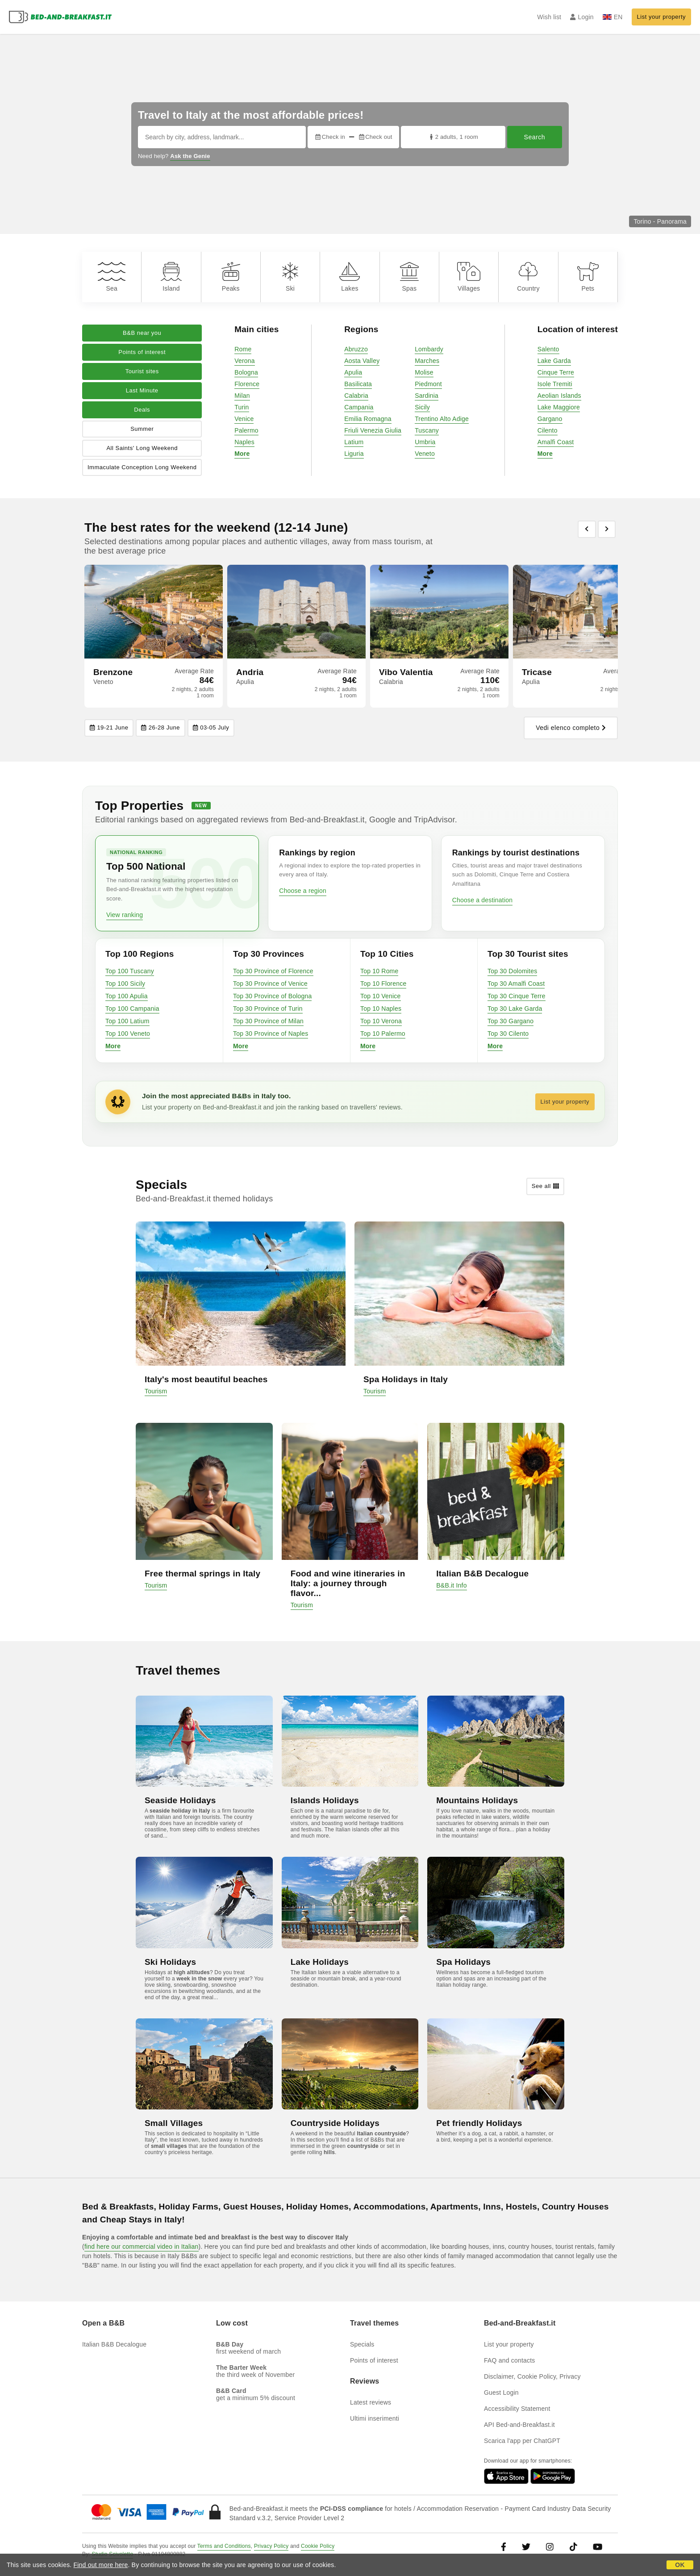 The height and width of the screenshot is (2576, 700). What do you see at coordinates (216, 527) in the screenshot?
I see `The best rates for the weekend (12-14 June)` at bounding box center [216, 527].